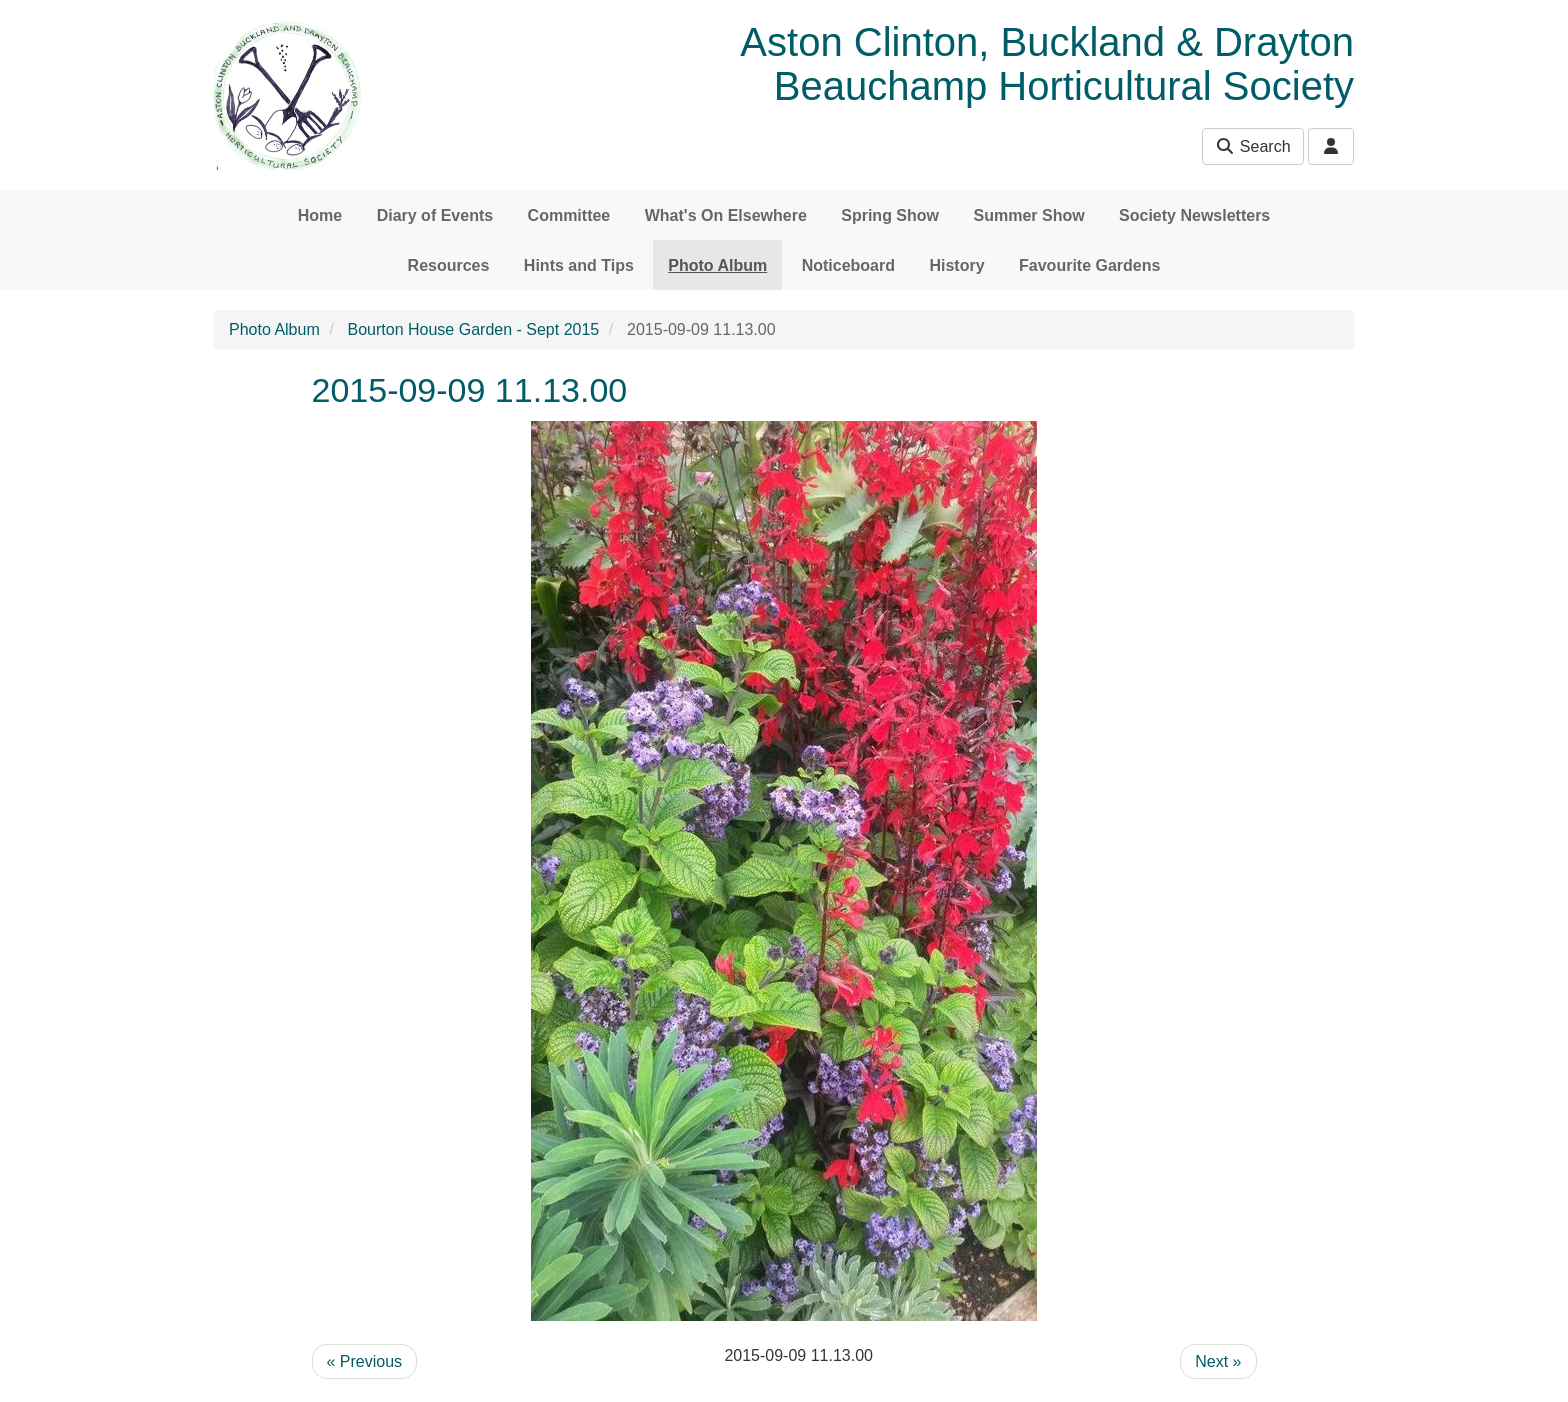  What do you see at coordinates (435, 215) in the screenshot?
I see `Diary of Events` at bounding box center [435, 215].